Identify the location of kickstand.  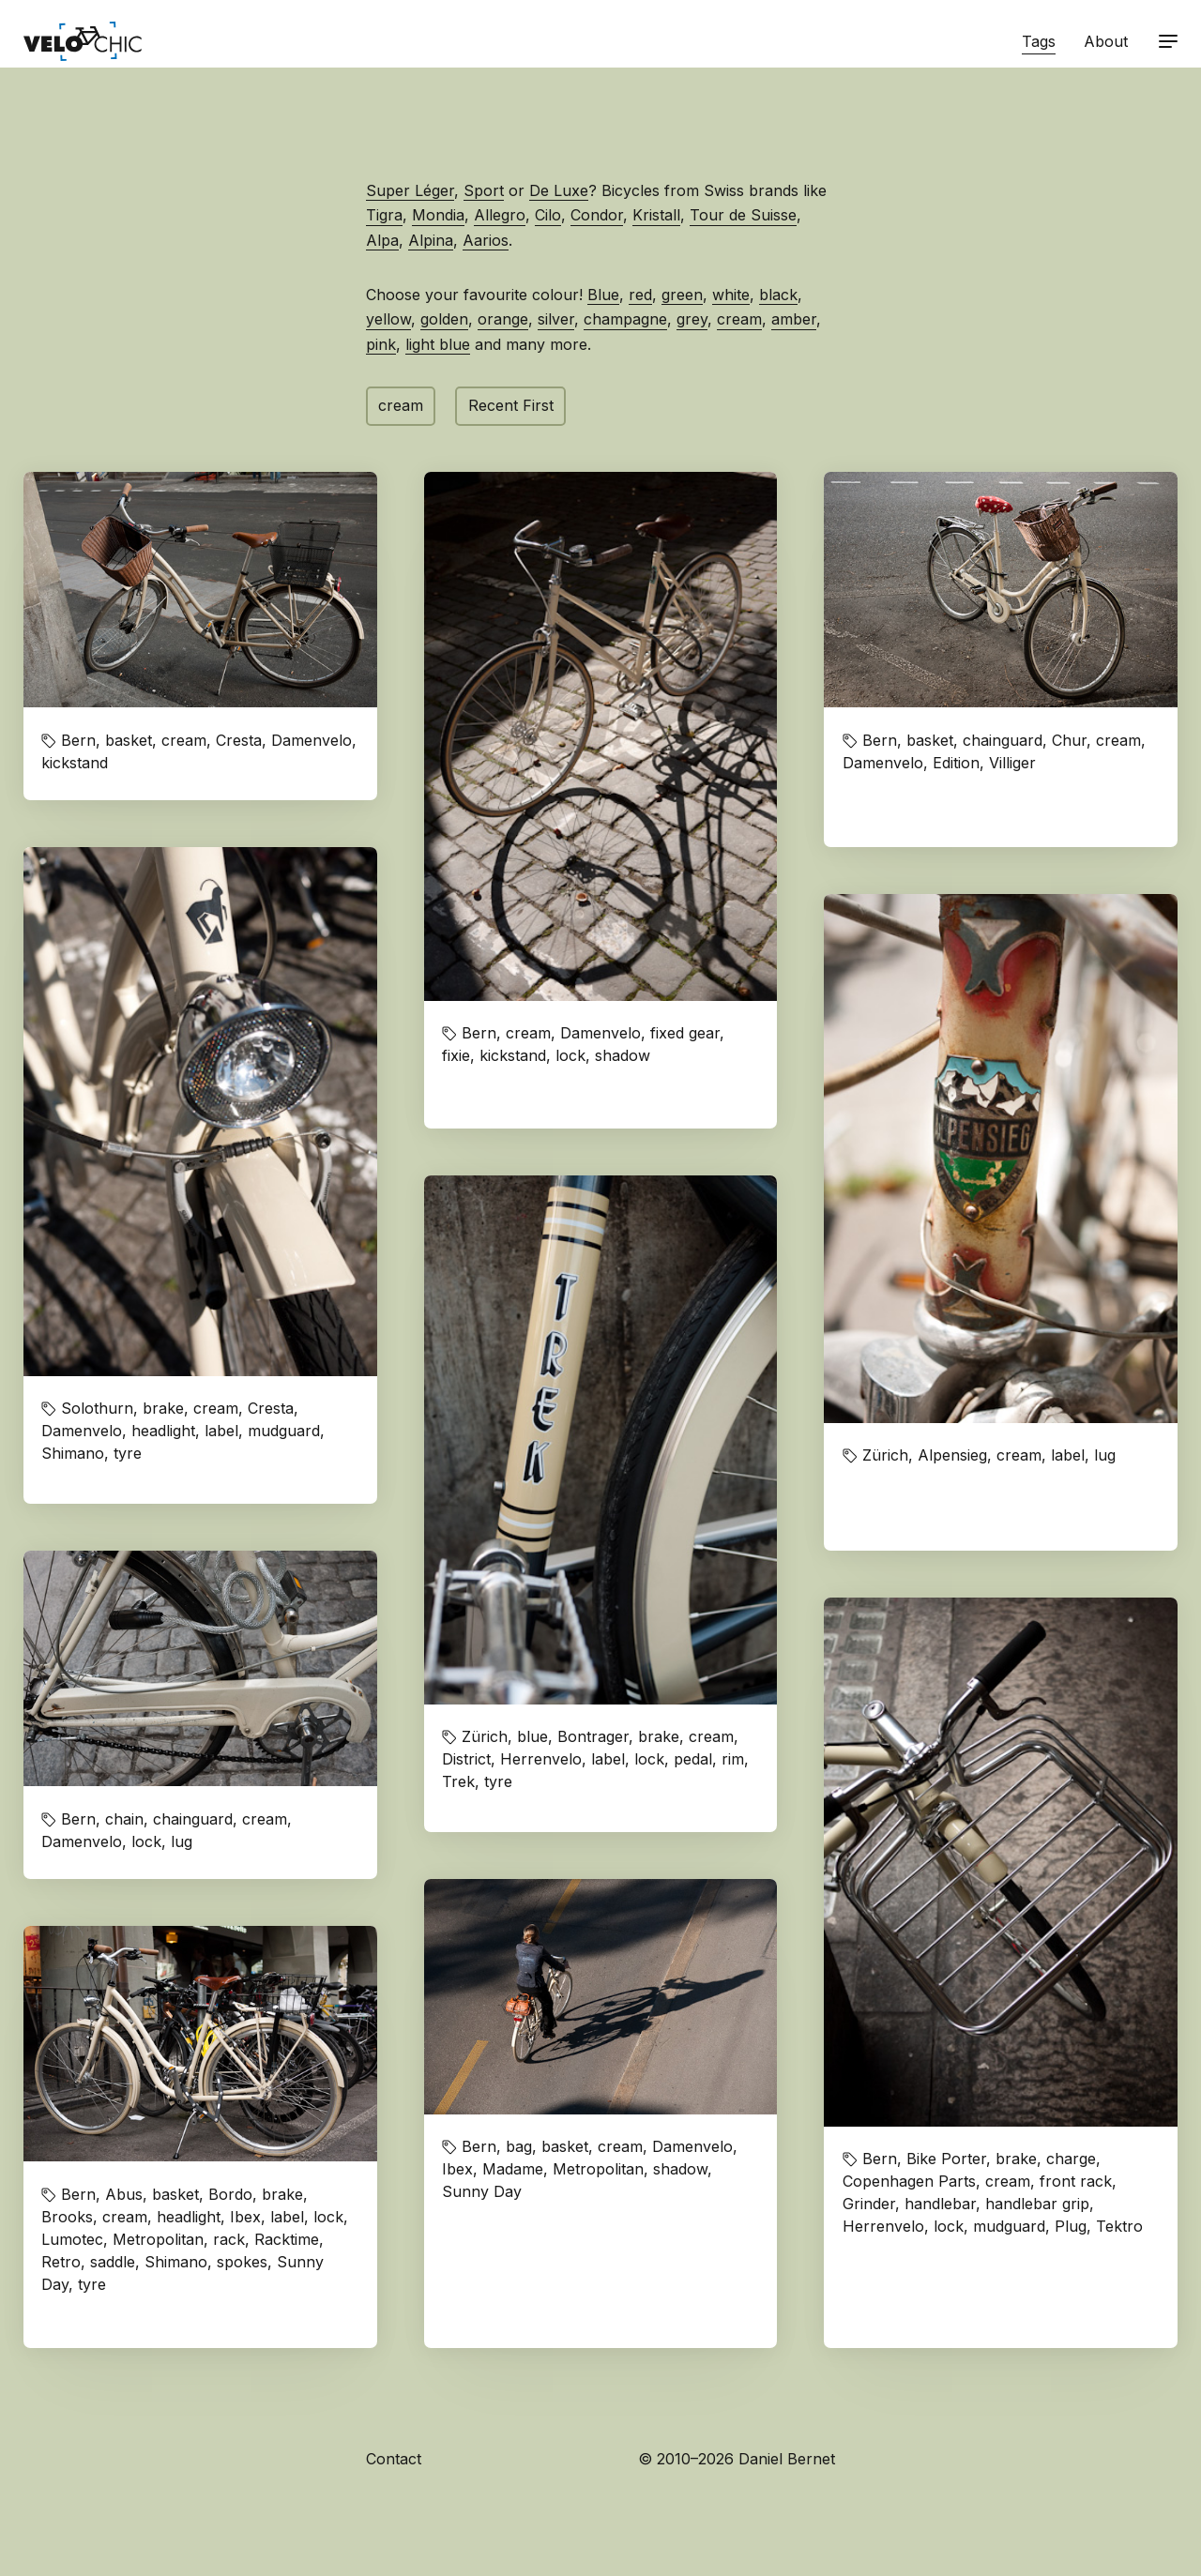
(74, 762).